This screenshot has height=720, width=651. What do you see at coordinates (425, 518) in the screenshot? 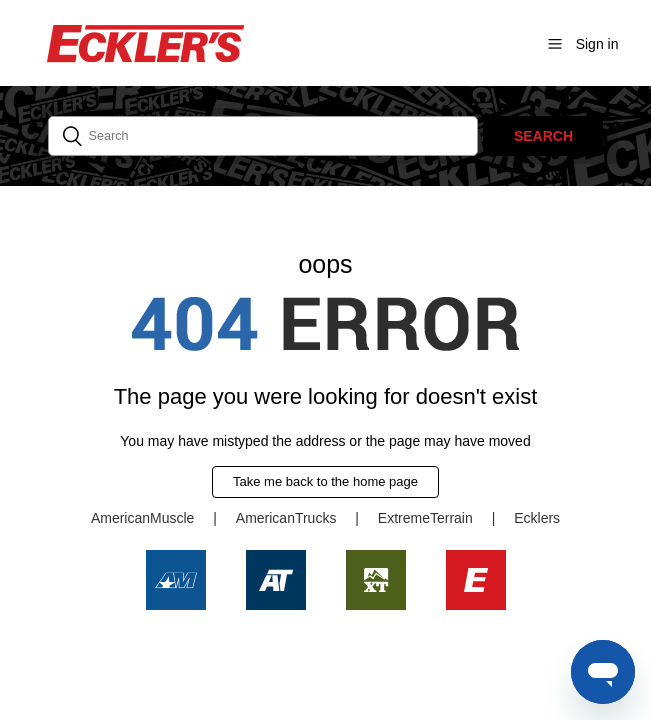
I see `ExtremeTerrain` at bounding box center [425, 518].